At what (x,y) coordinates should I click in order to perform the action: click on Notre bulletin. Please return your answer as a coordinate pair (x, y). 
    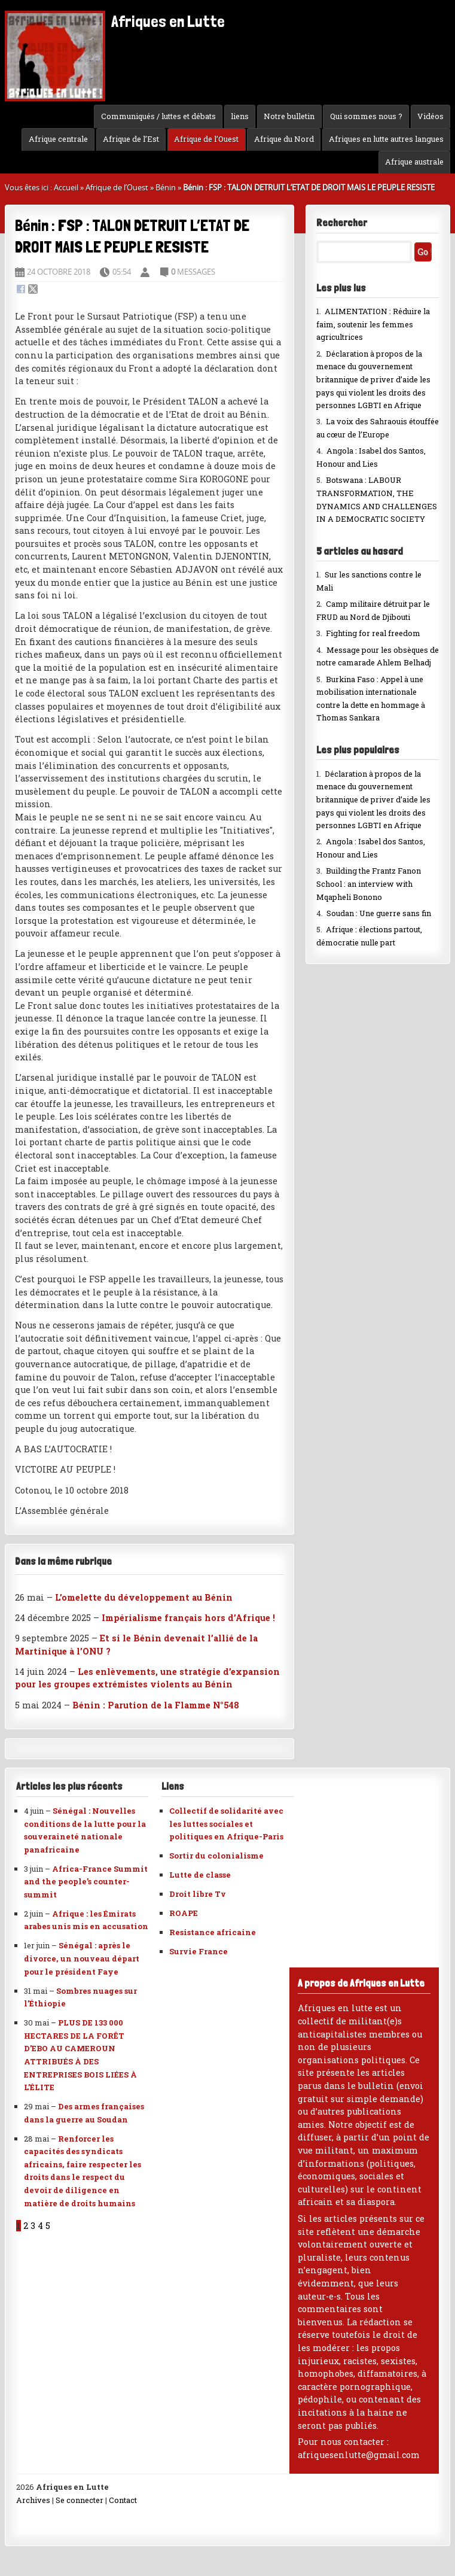
    Looking at the image, I should click on (289, 116).